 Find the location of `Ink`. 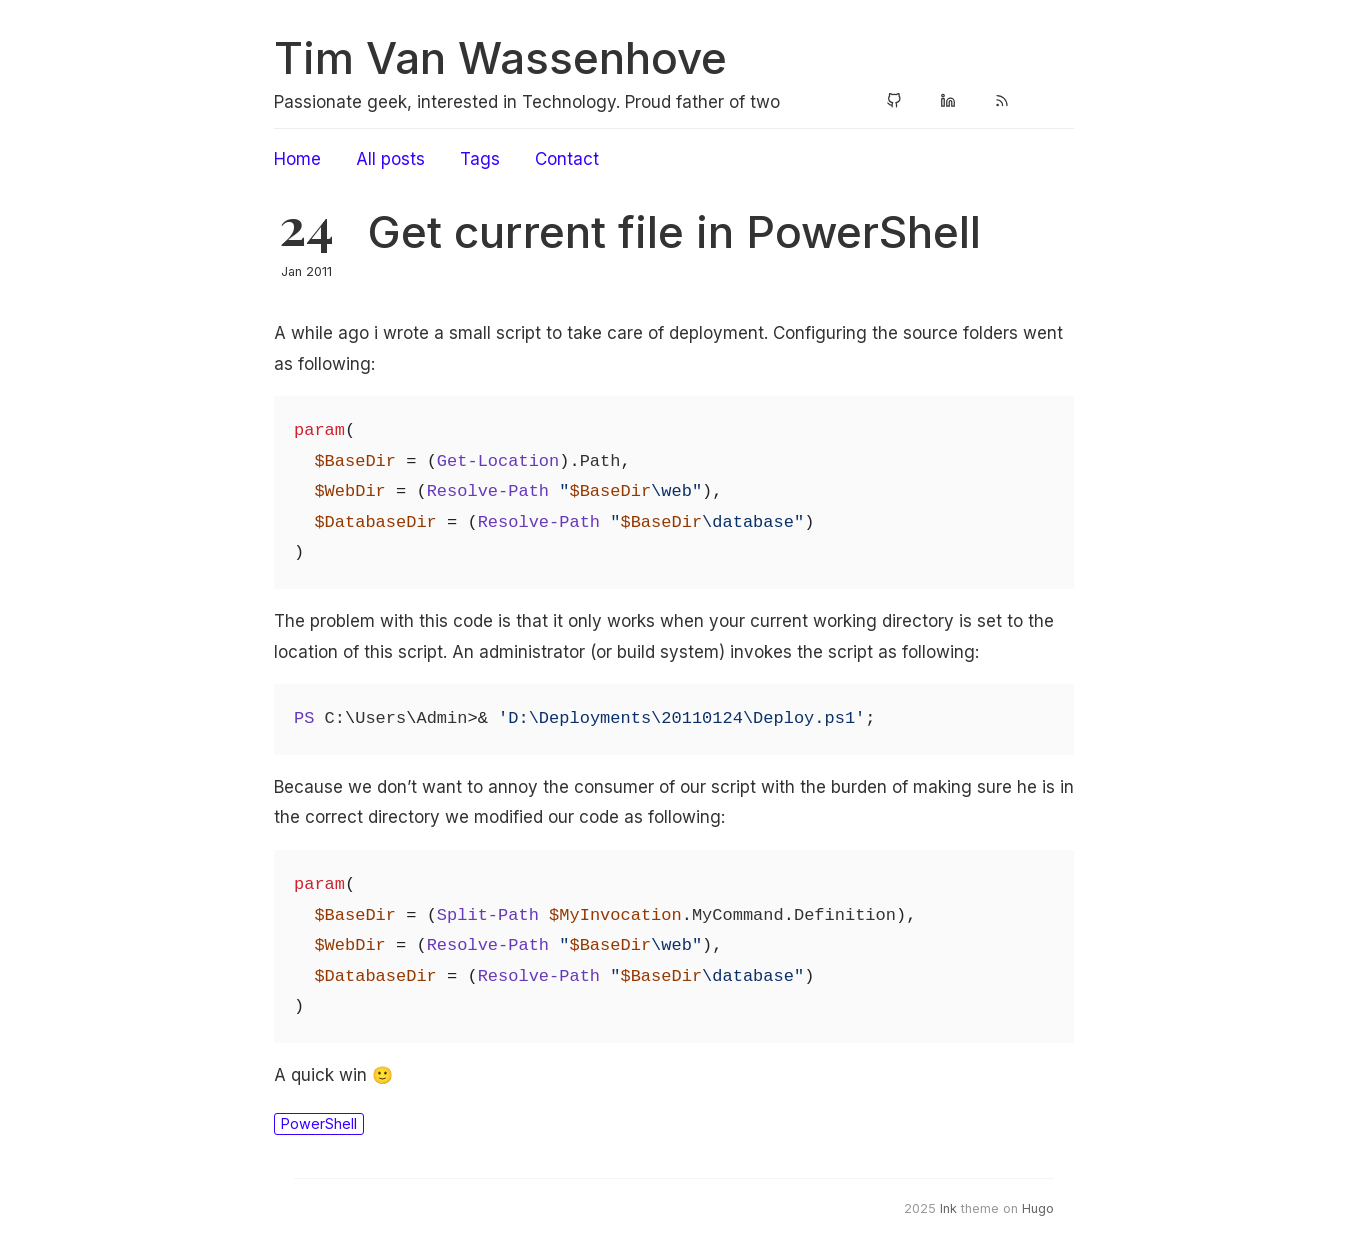

Ink is located at coordinates (948, 1208).